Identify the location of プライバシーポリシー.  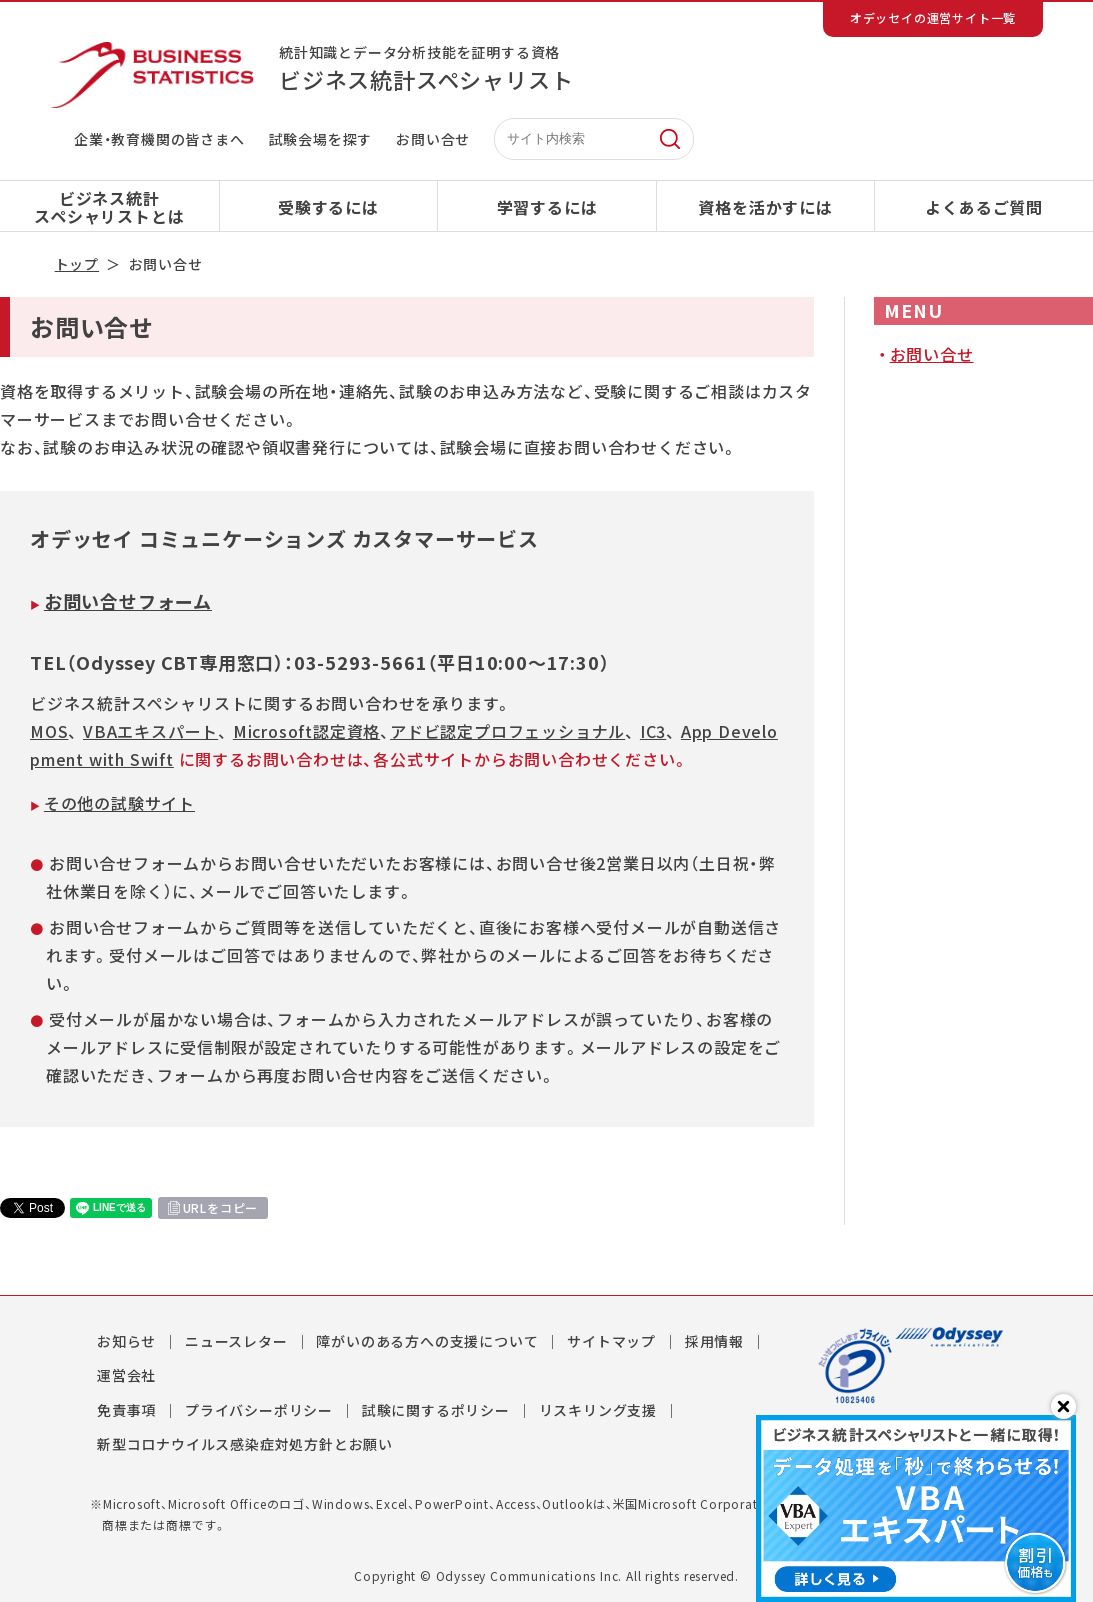
(259, 1410).